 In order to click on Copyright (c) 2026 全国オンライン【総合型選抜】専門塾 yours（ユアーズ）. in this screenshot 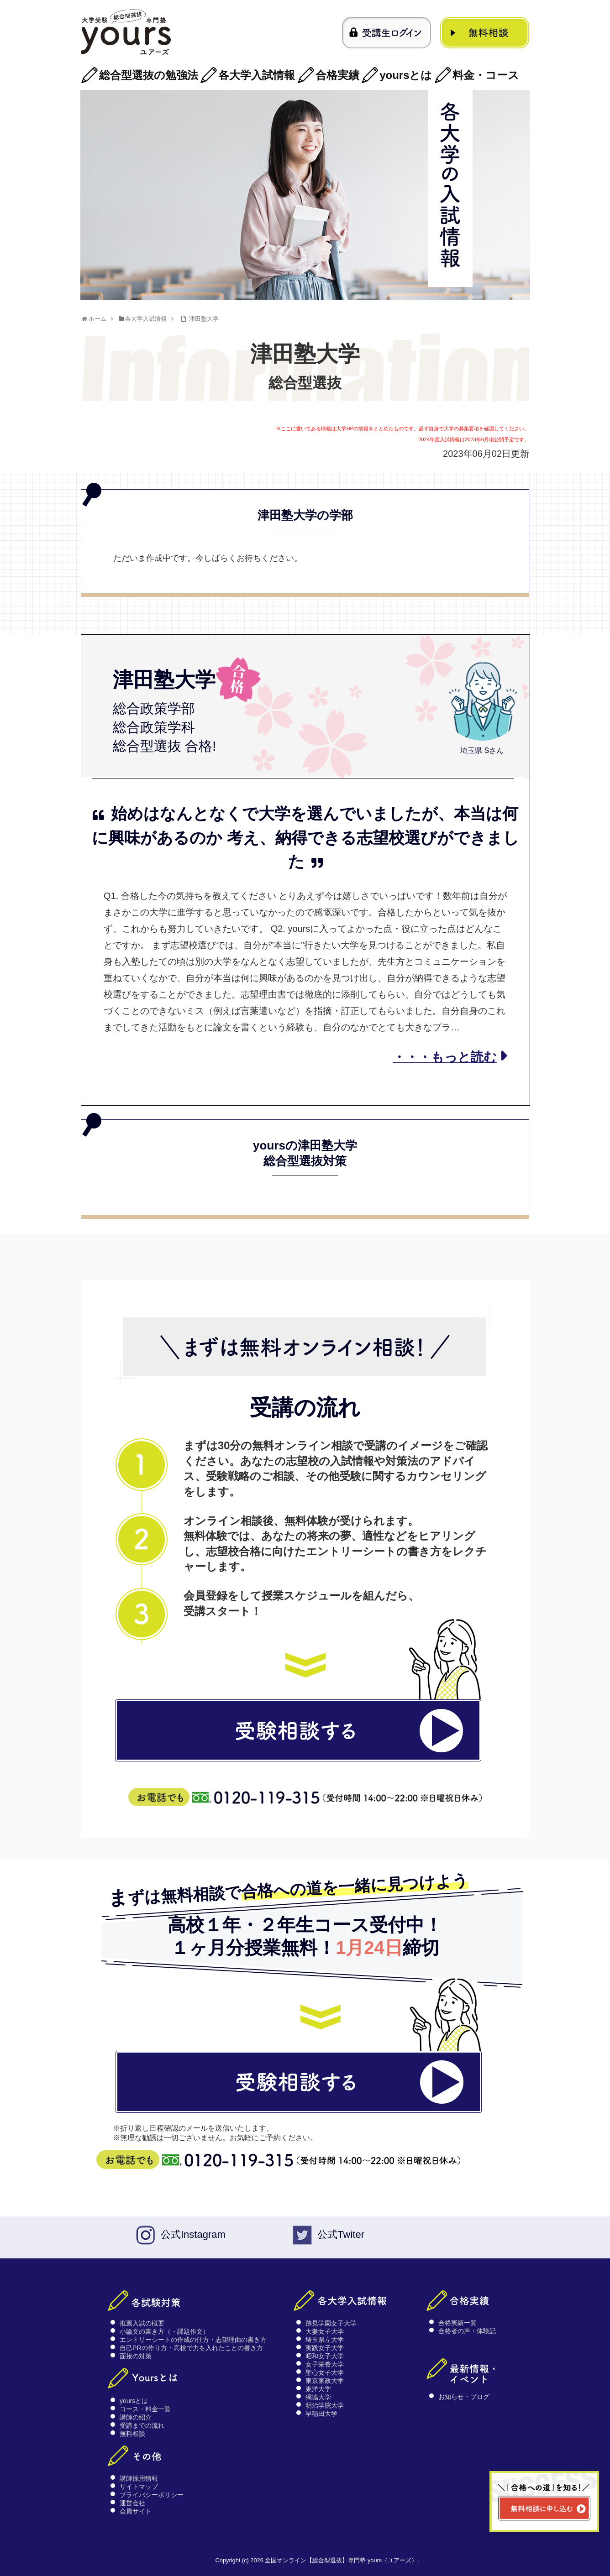, I will do `click(317, 2560)`.